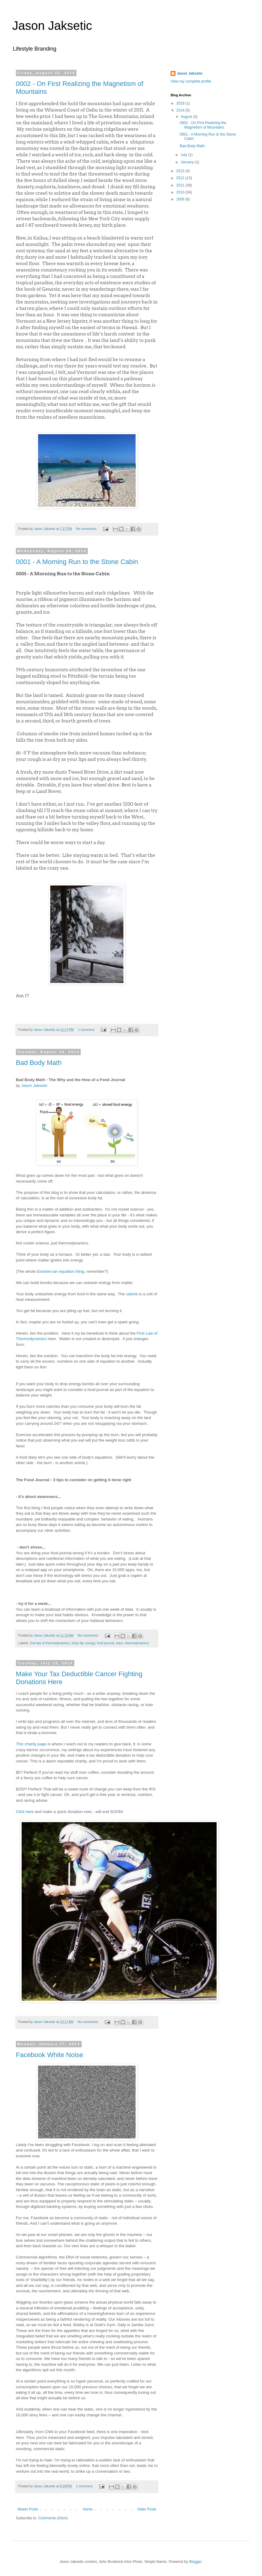 The height and width of the screenshot is (2576, 262). Describe the element at coordinates (90, 1643) in the screenshot. I see `energy` at that location.